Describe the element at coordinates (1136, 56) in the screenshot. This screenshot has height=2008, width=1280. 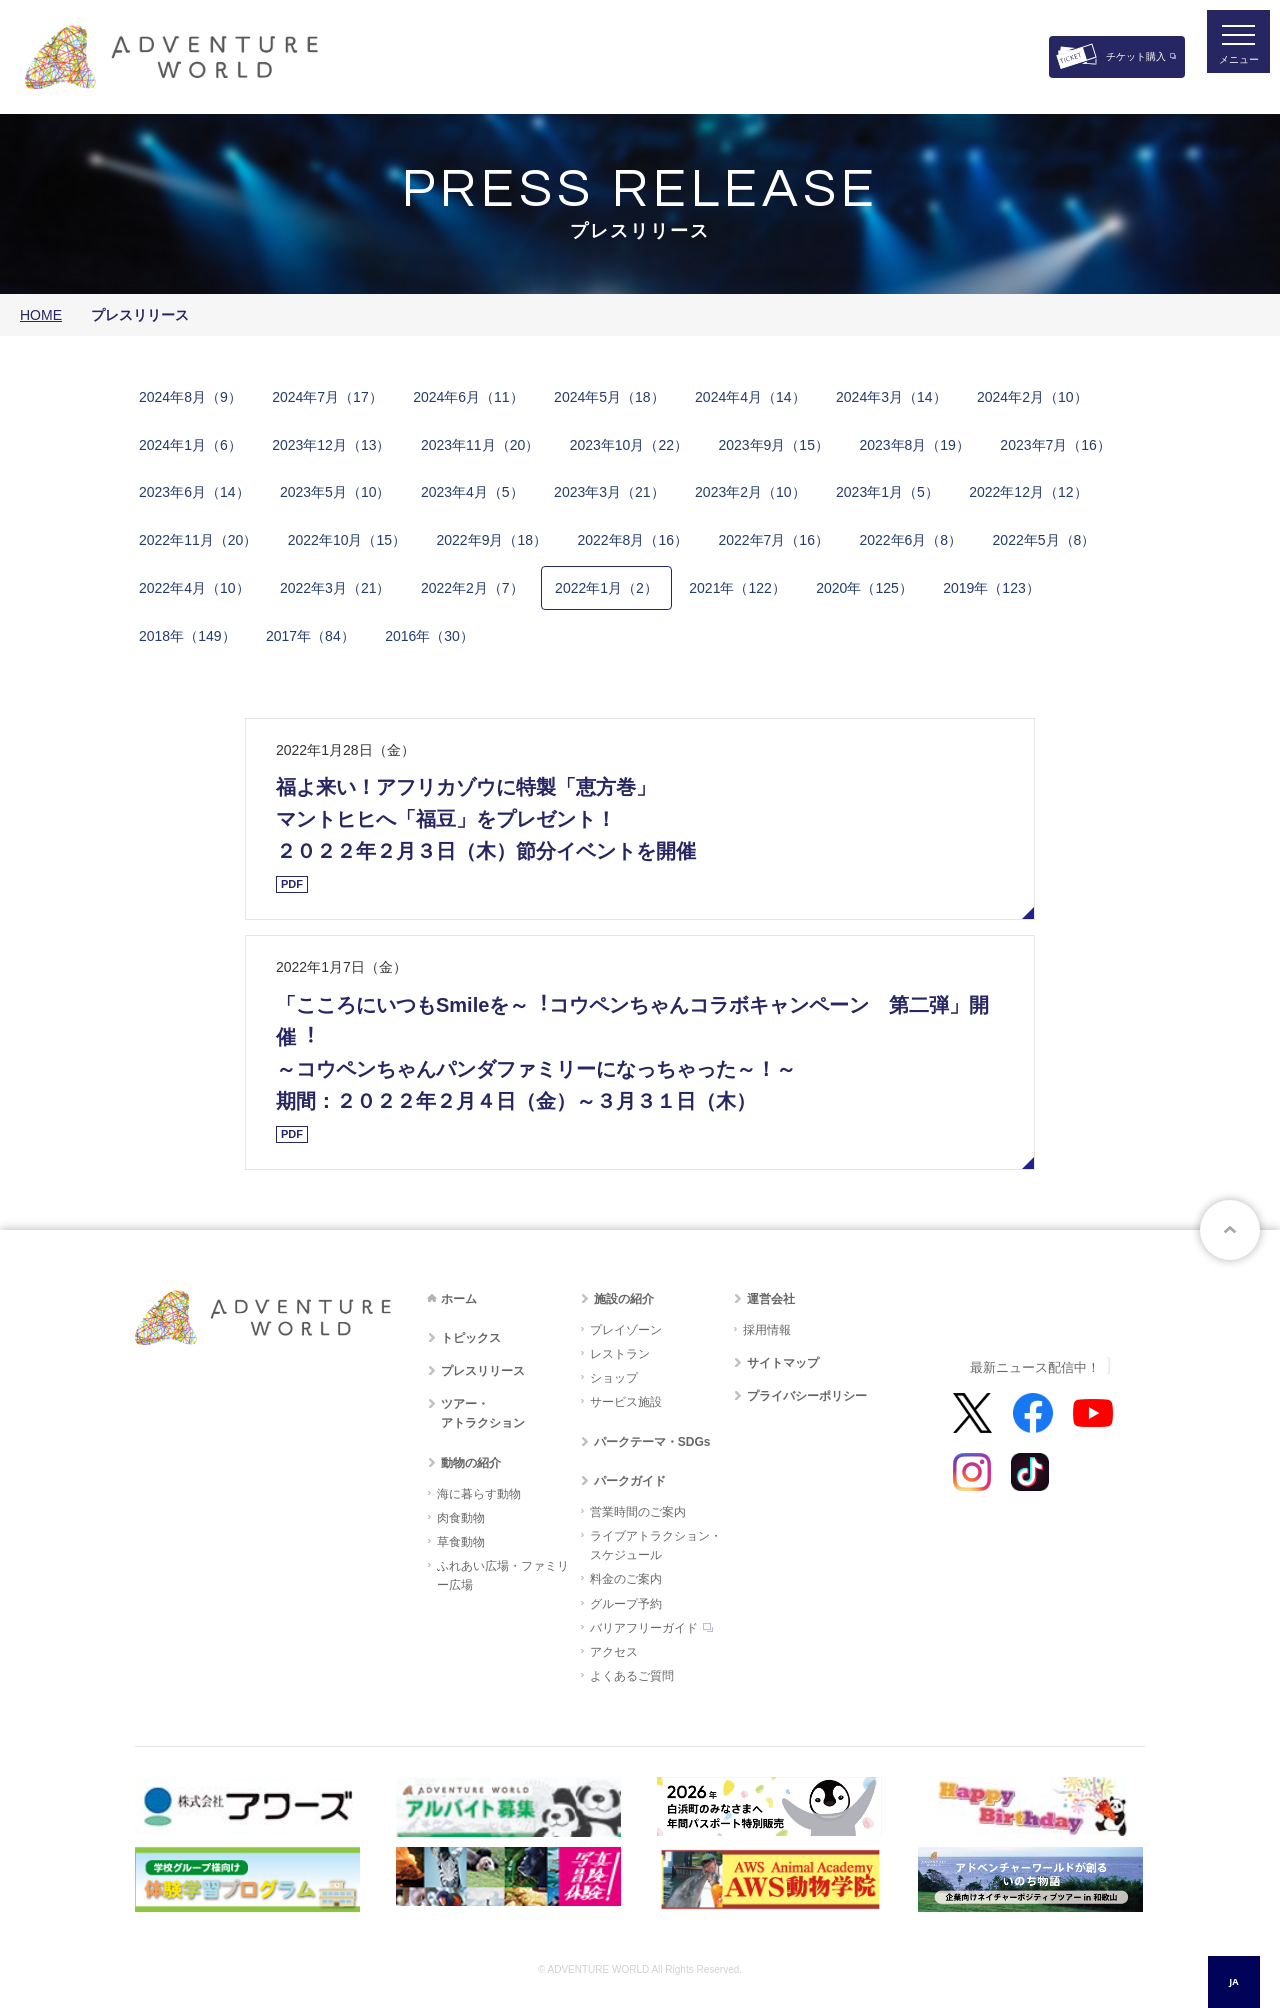
I see `チケット購入` at that location.